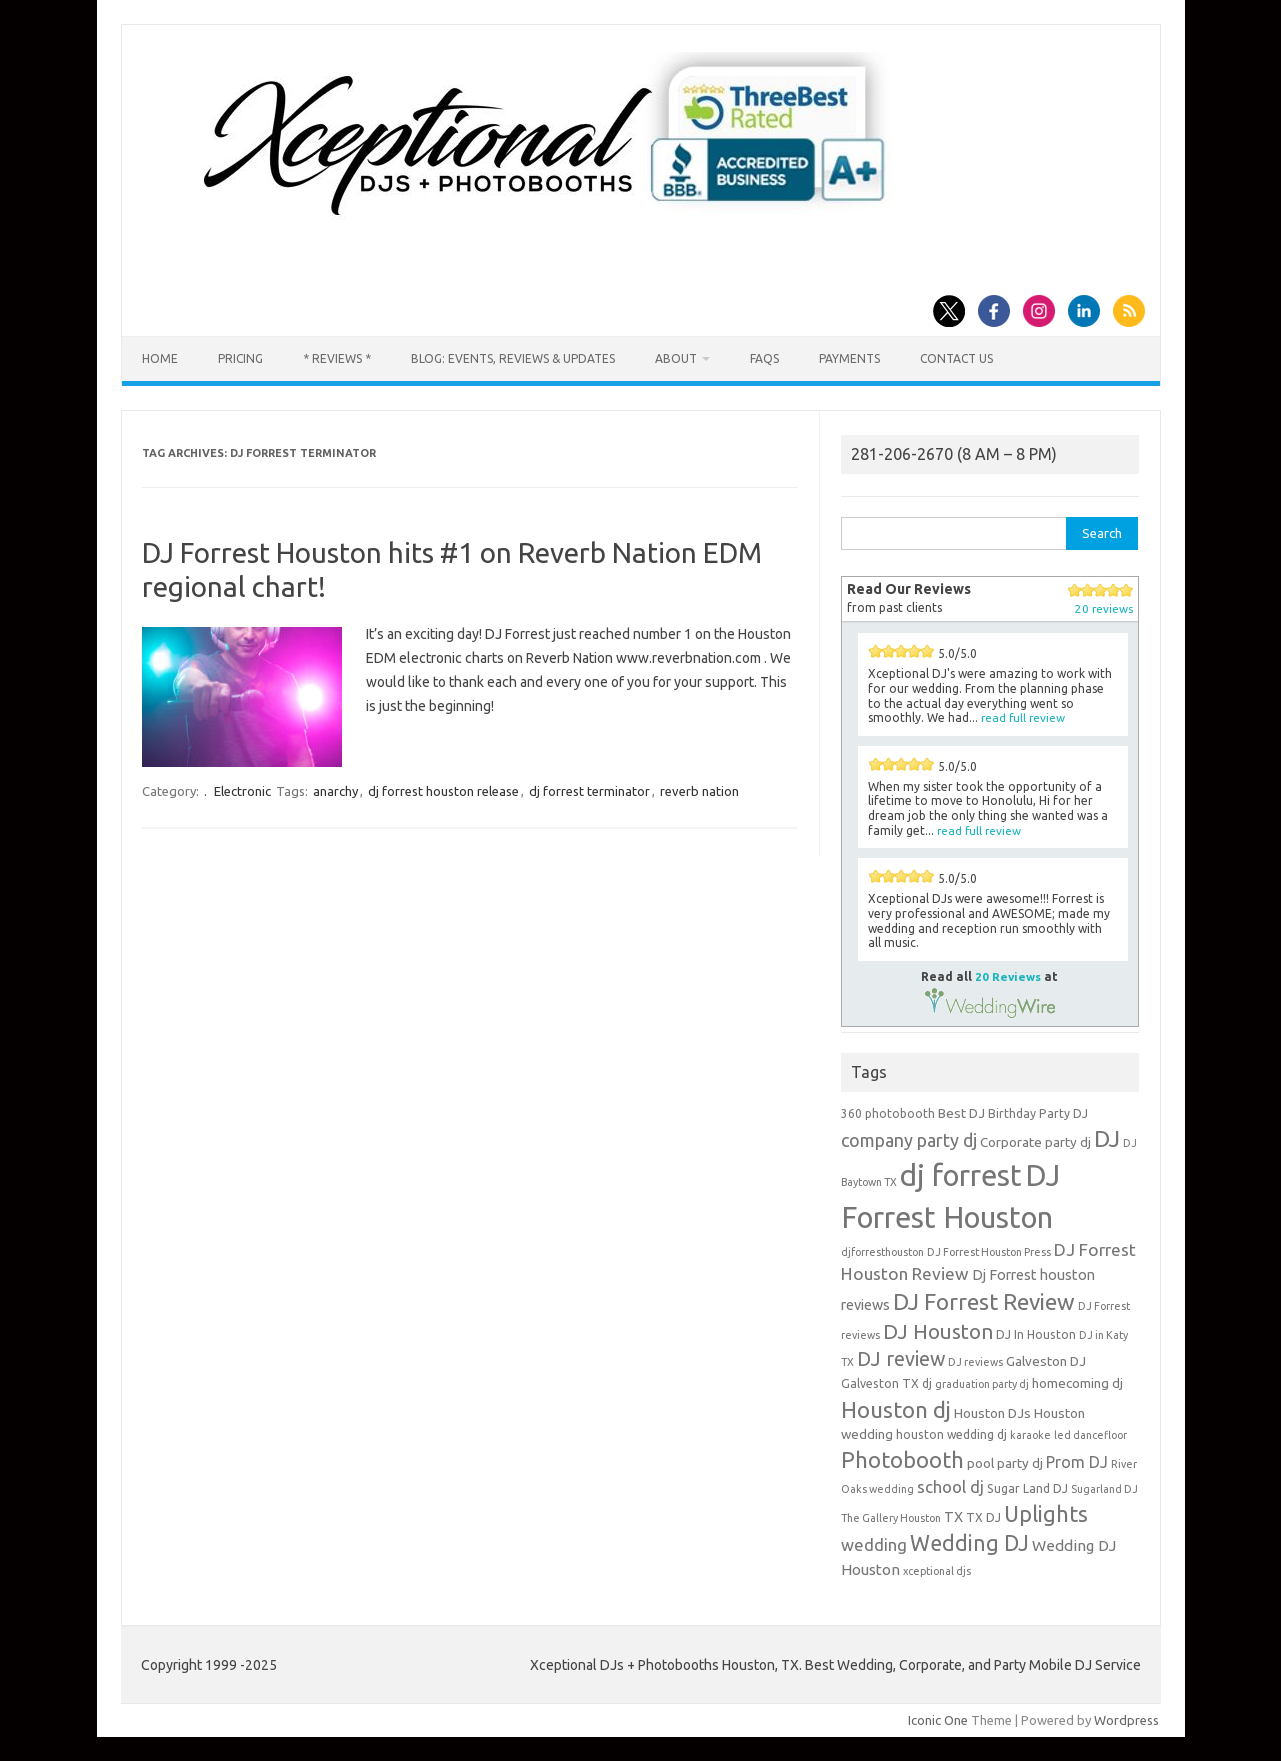 The height and width of the screenshot is (1761, 1281). What do you see at coordinates (1046, 1514) in the screenshot?
I see `Uplights [Uplights (20 items)]` at bounding box center [1046, 1514].